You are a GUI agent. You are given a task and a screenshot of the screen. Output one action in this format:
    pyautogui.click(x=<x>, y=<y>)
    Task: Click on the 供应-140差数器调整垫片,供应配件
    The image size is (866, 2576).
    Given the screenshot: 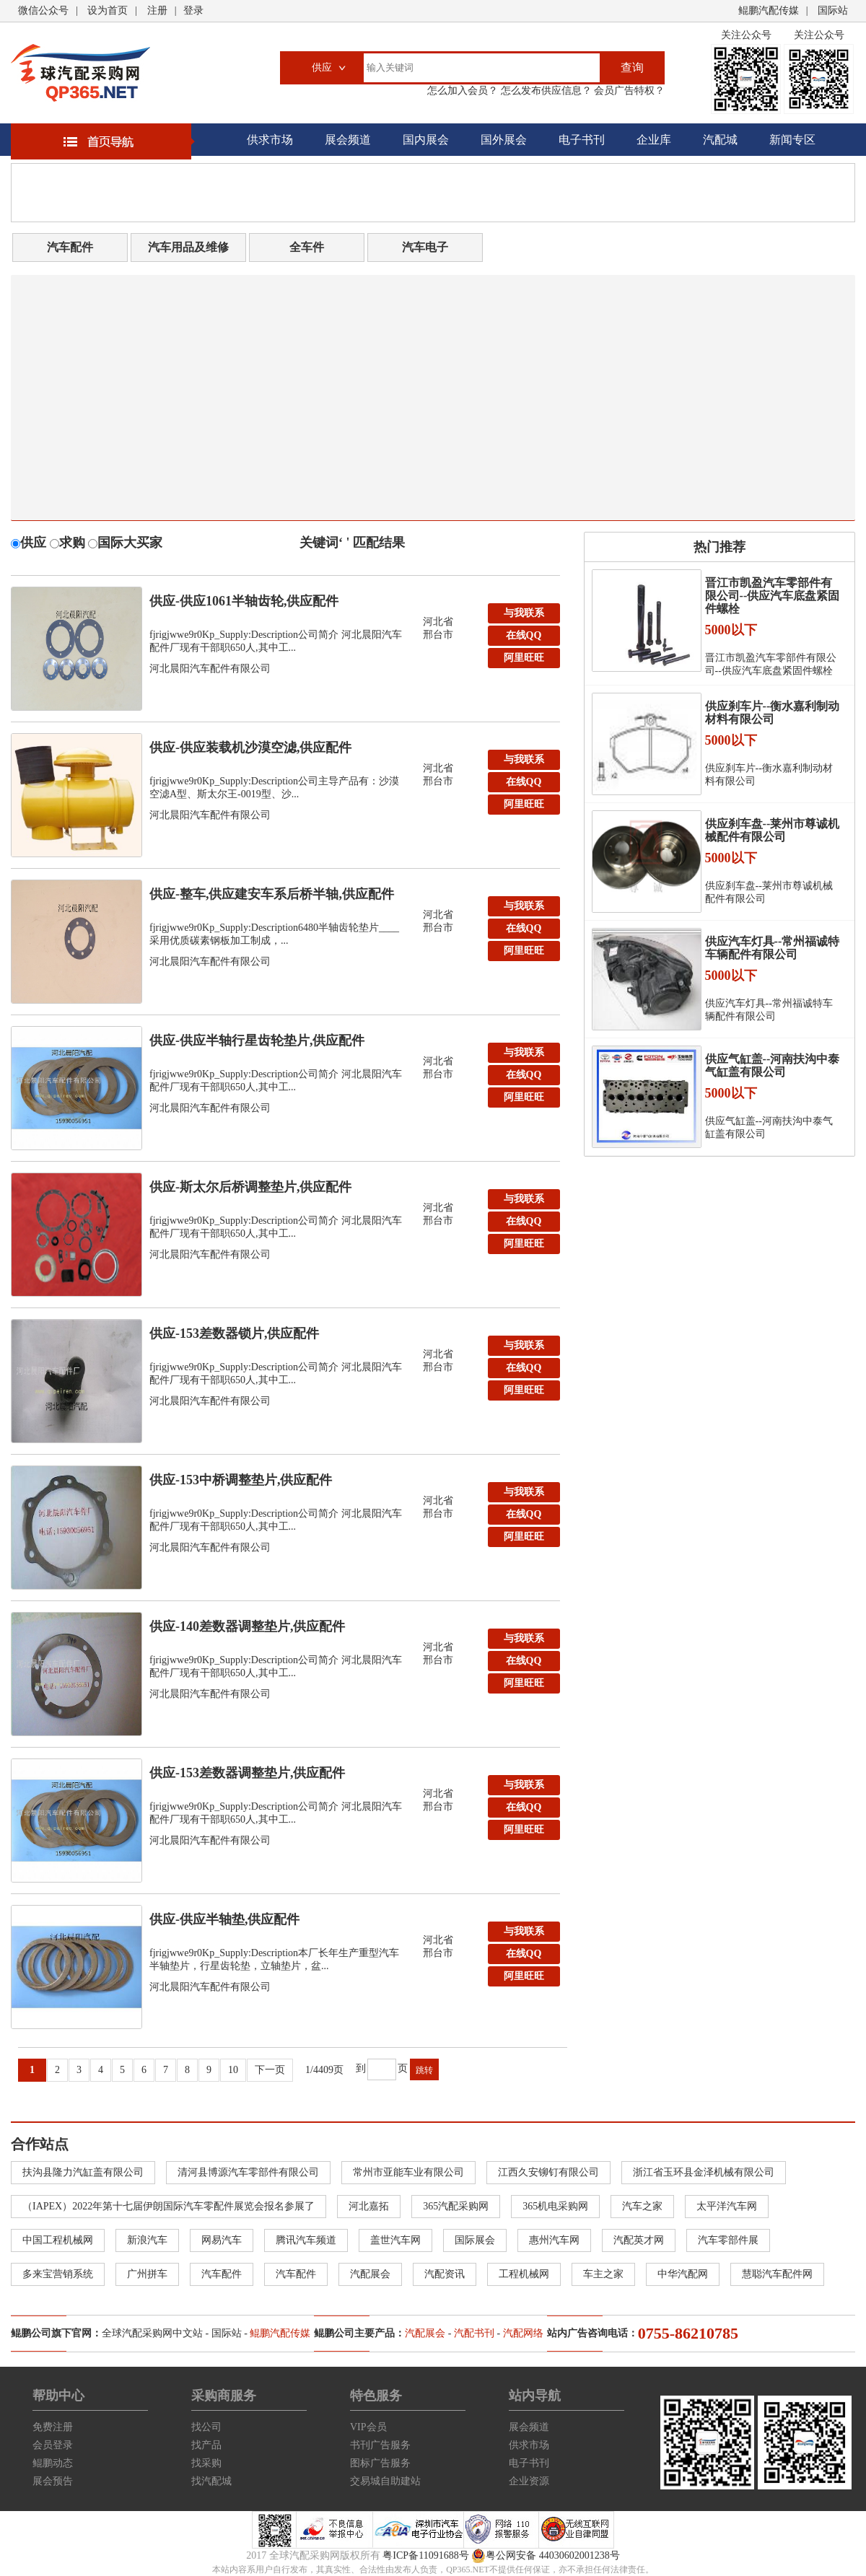 What is the action you would take?
    pyautogui.click(x=247, y=1626)
    